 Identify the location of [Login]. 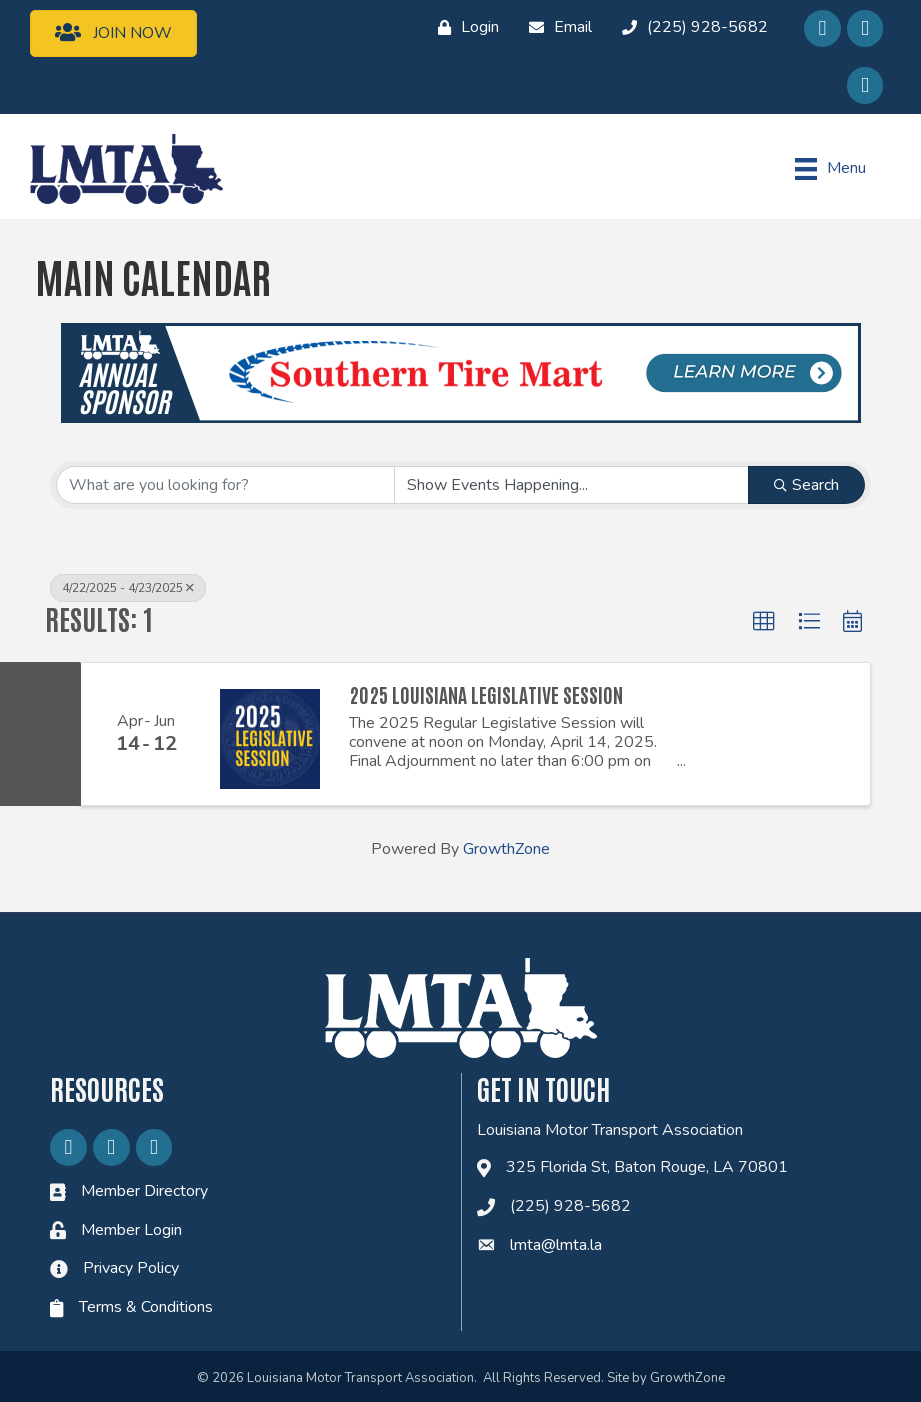
(463, 28).